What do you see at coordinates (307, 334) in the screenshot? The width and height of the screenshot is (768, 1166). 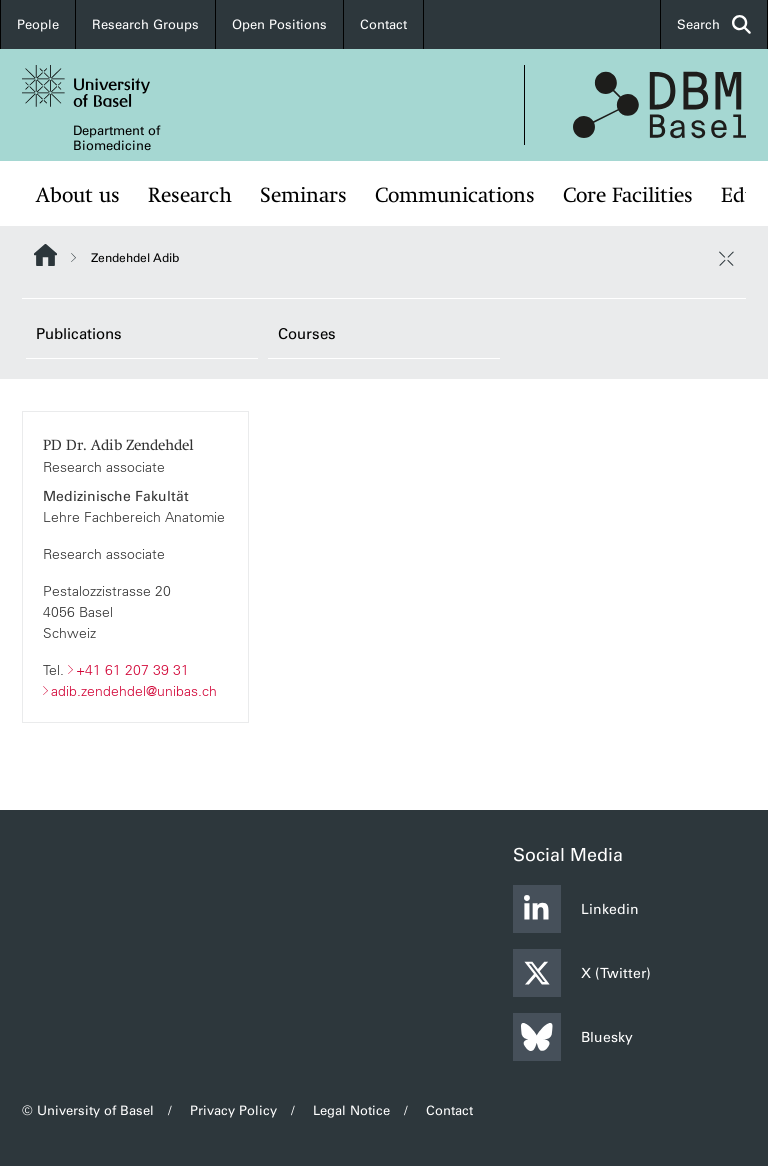 I see `Courses` at bounding box center [307, 334].